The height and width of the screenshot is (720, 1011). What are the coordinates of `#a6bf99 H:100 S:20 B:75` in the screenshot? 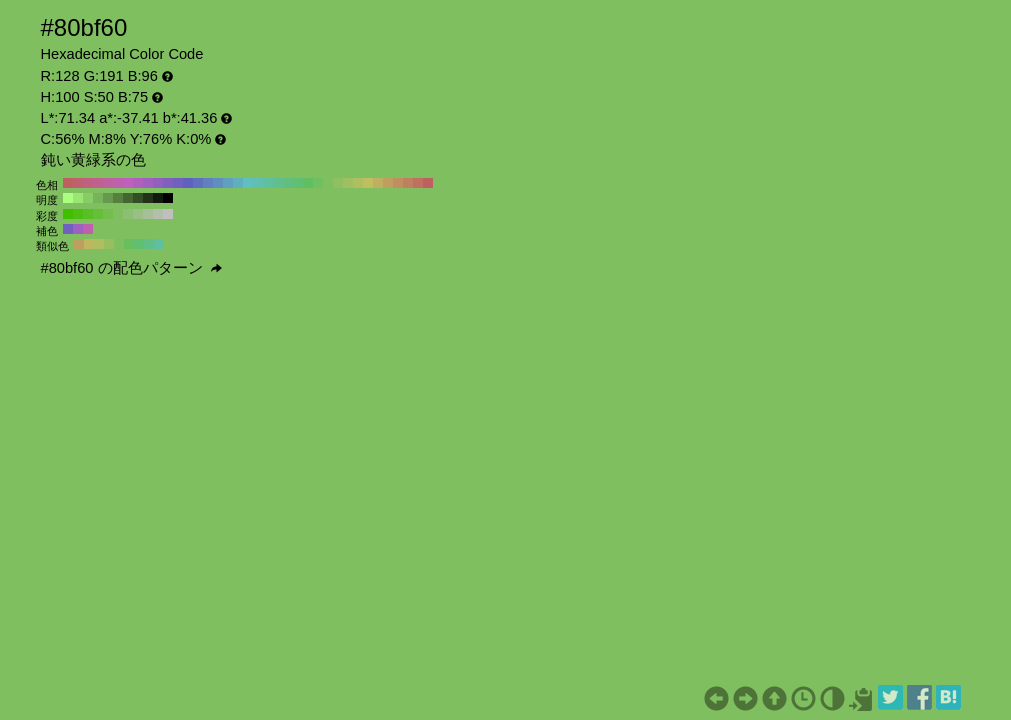 It's located at (148, 214).